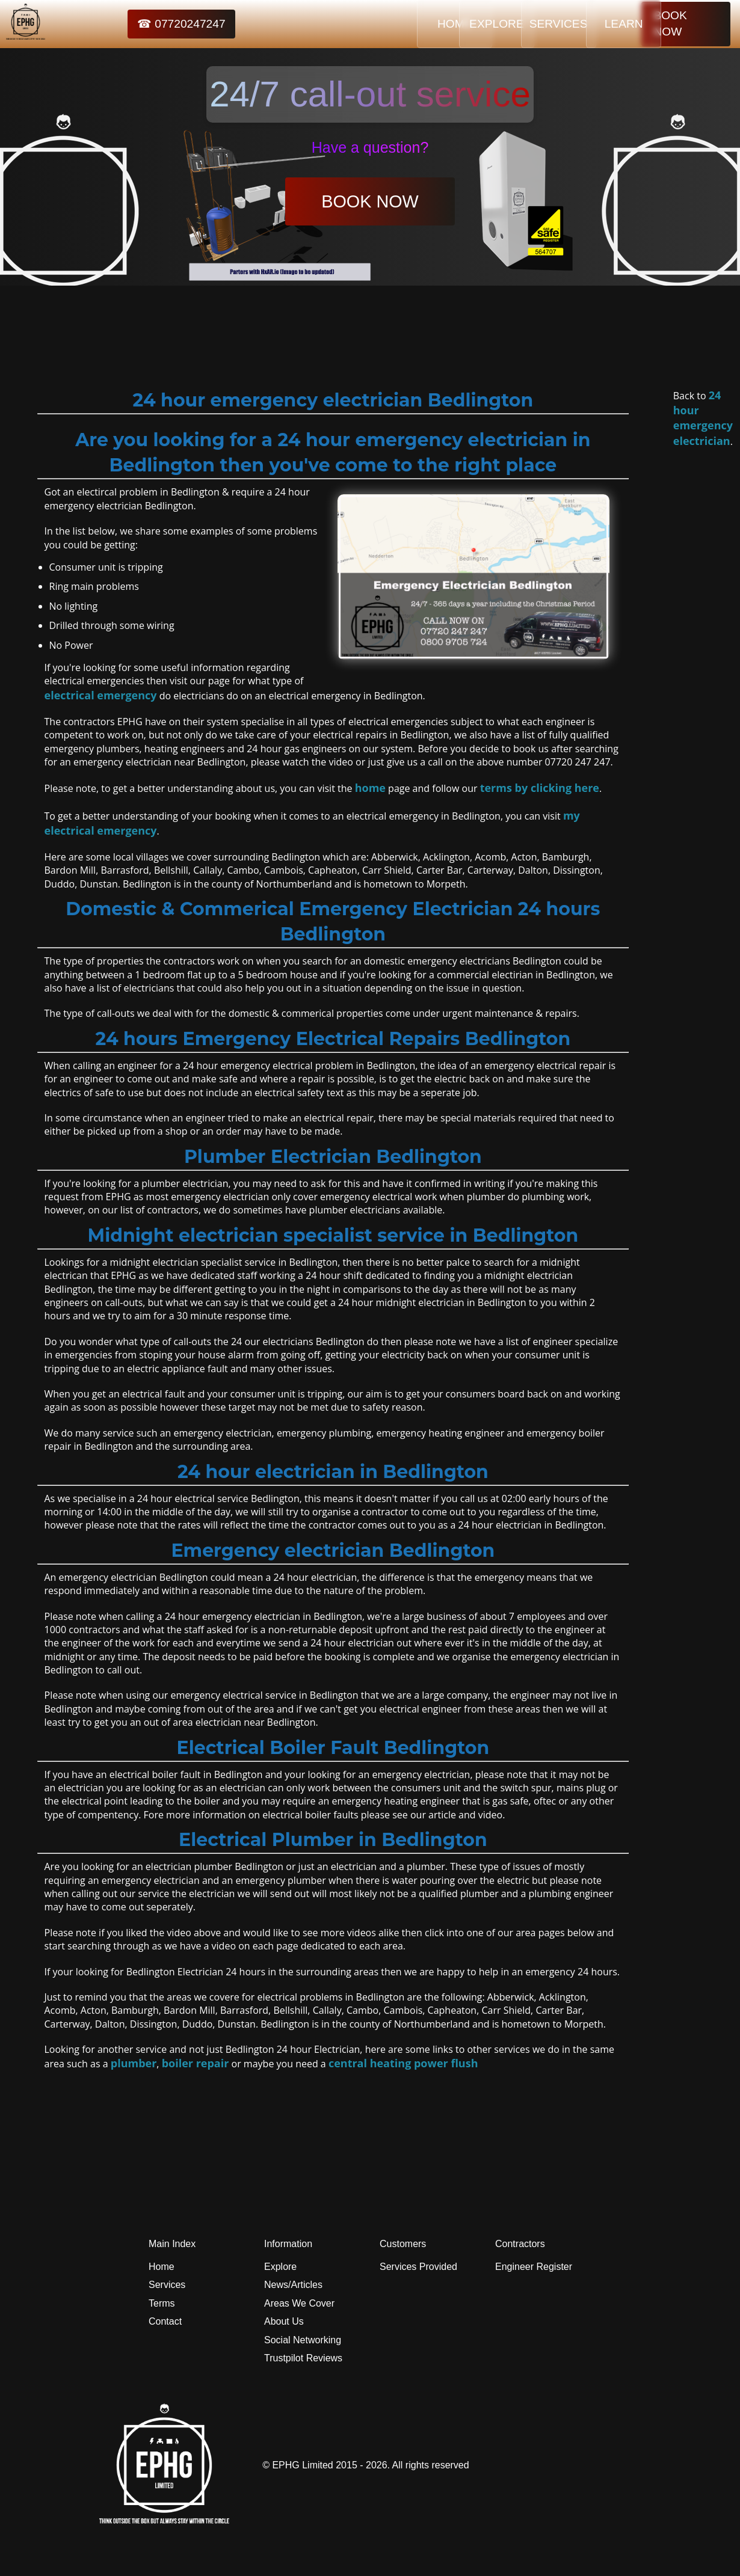  What do you see at coordinates (370, 147) in the screenshot?
I see `Have a question?` at bounding box center [370, 147].